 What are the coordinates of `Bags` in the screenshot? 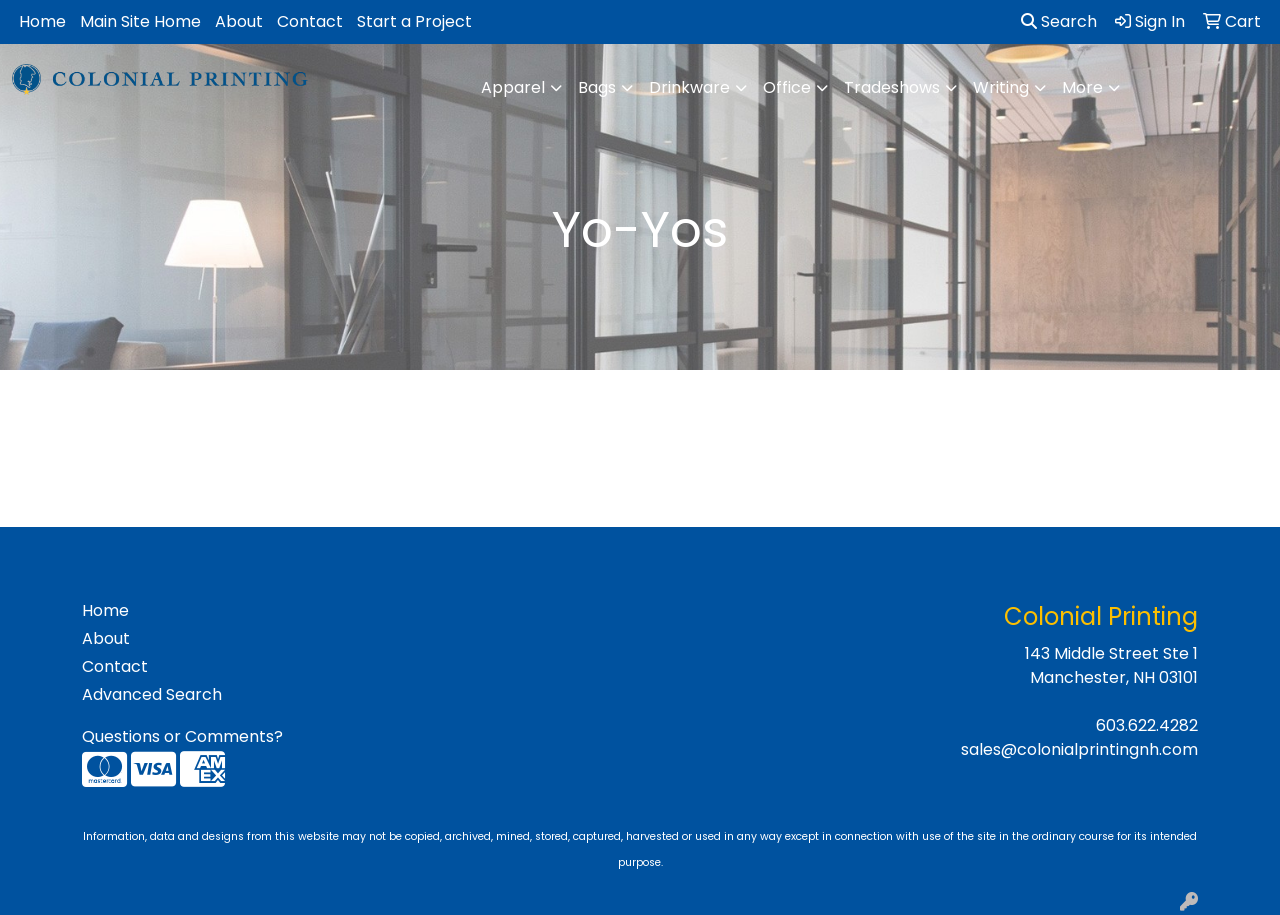 It's located at (597, 87).